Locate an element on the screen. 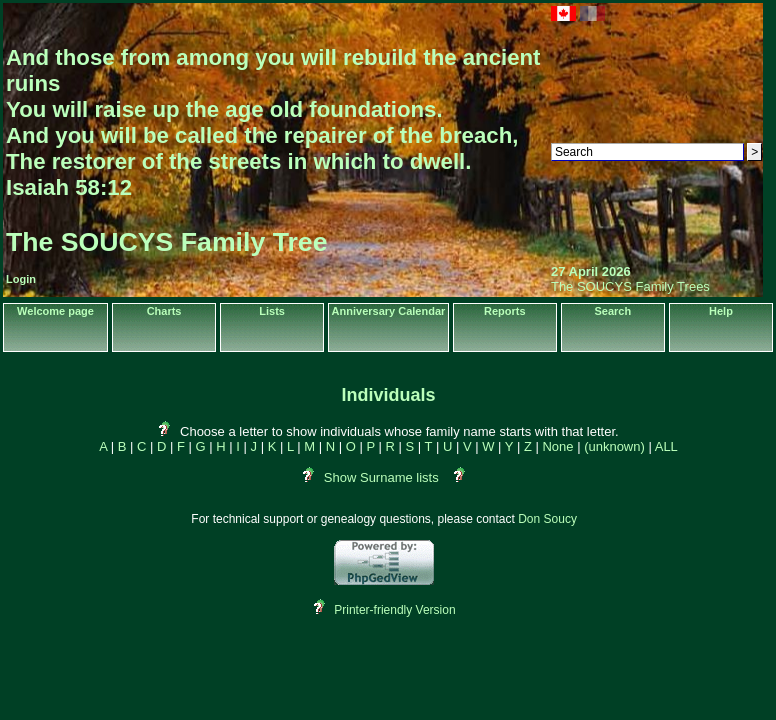 This screenshot has height=720, width=776. Anniversary Calendar is located at coordinates (389, 311).